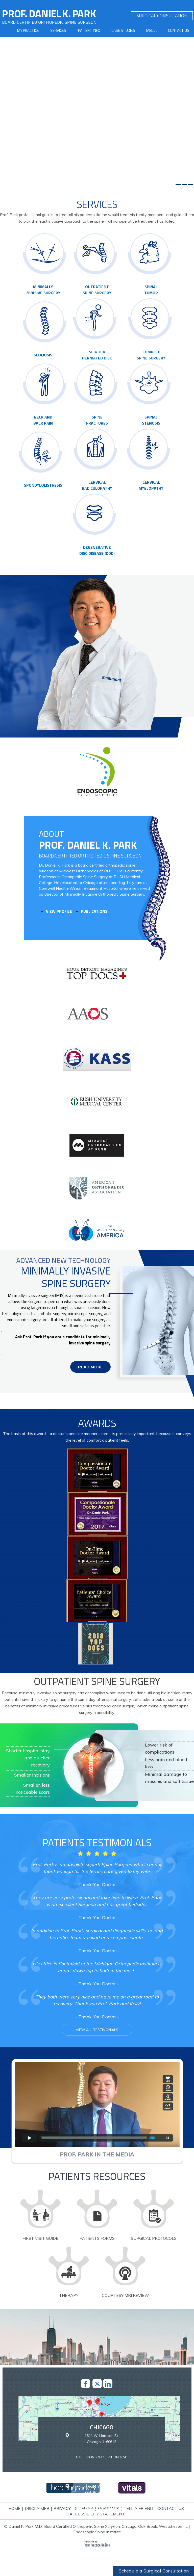  What do you see at coordinates (43, 355) in the screenshot?
I see `Scoliosis` at bounding box center [43, 355].